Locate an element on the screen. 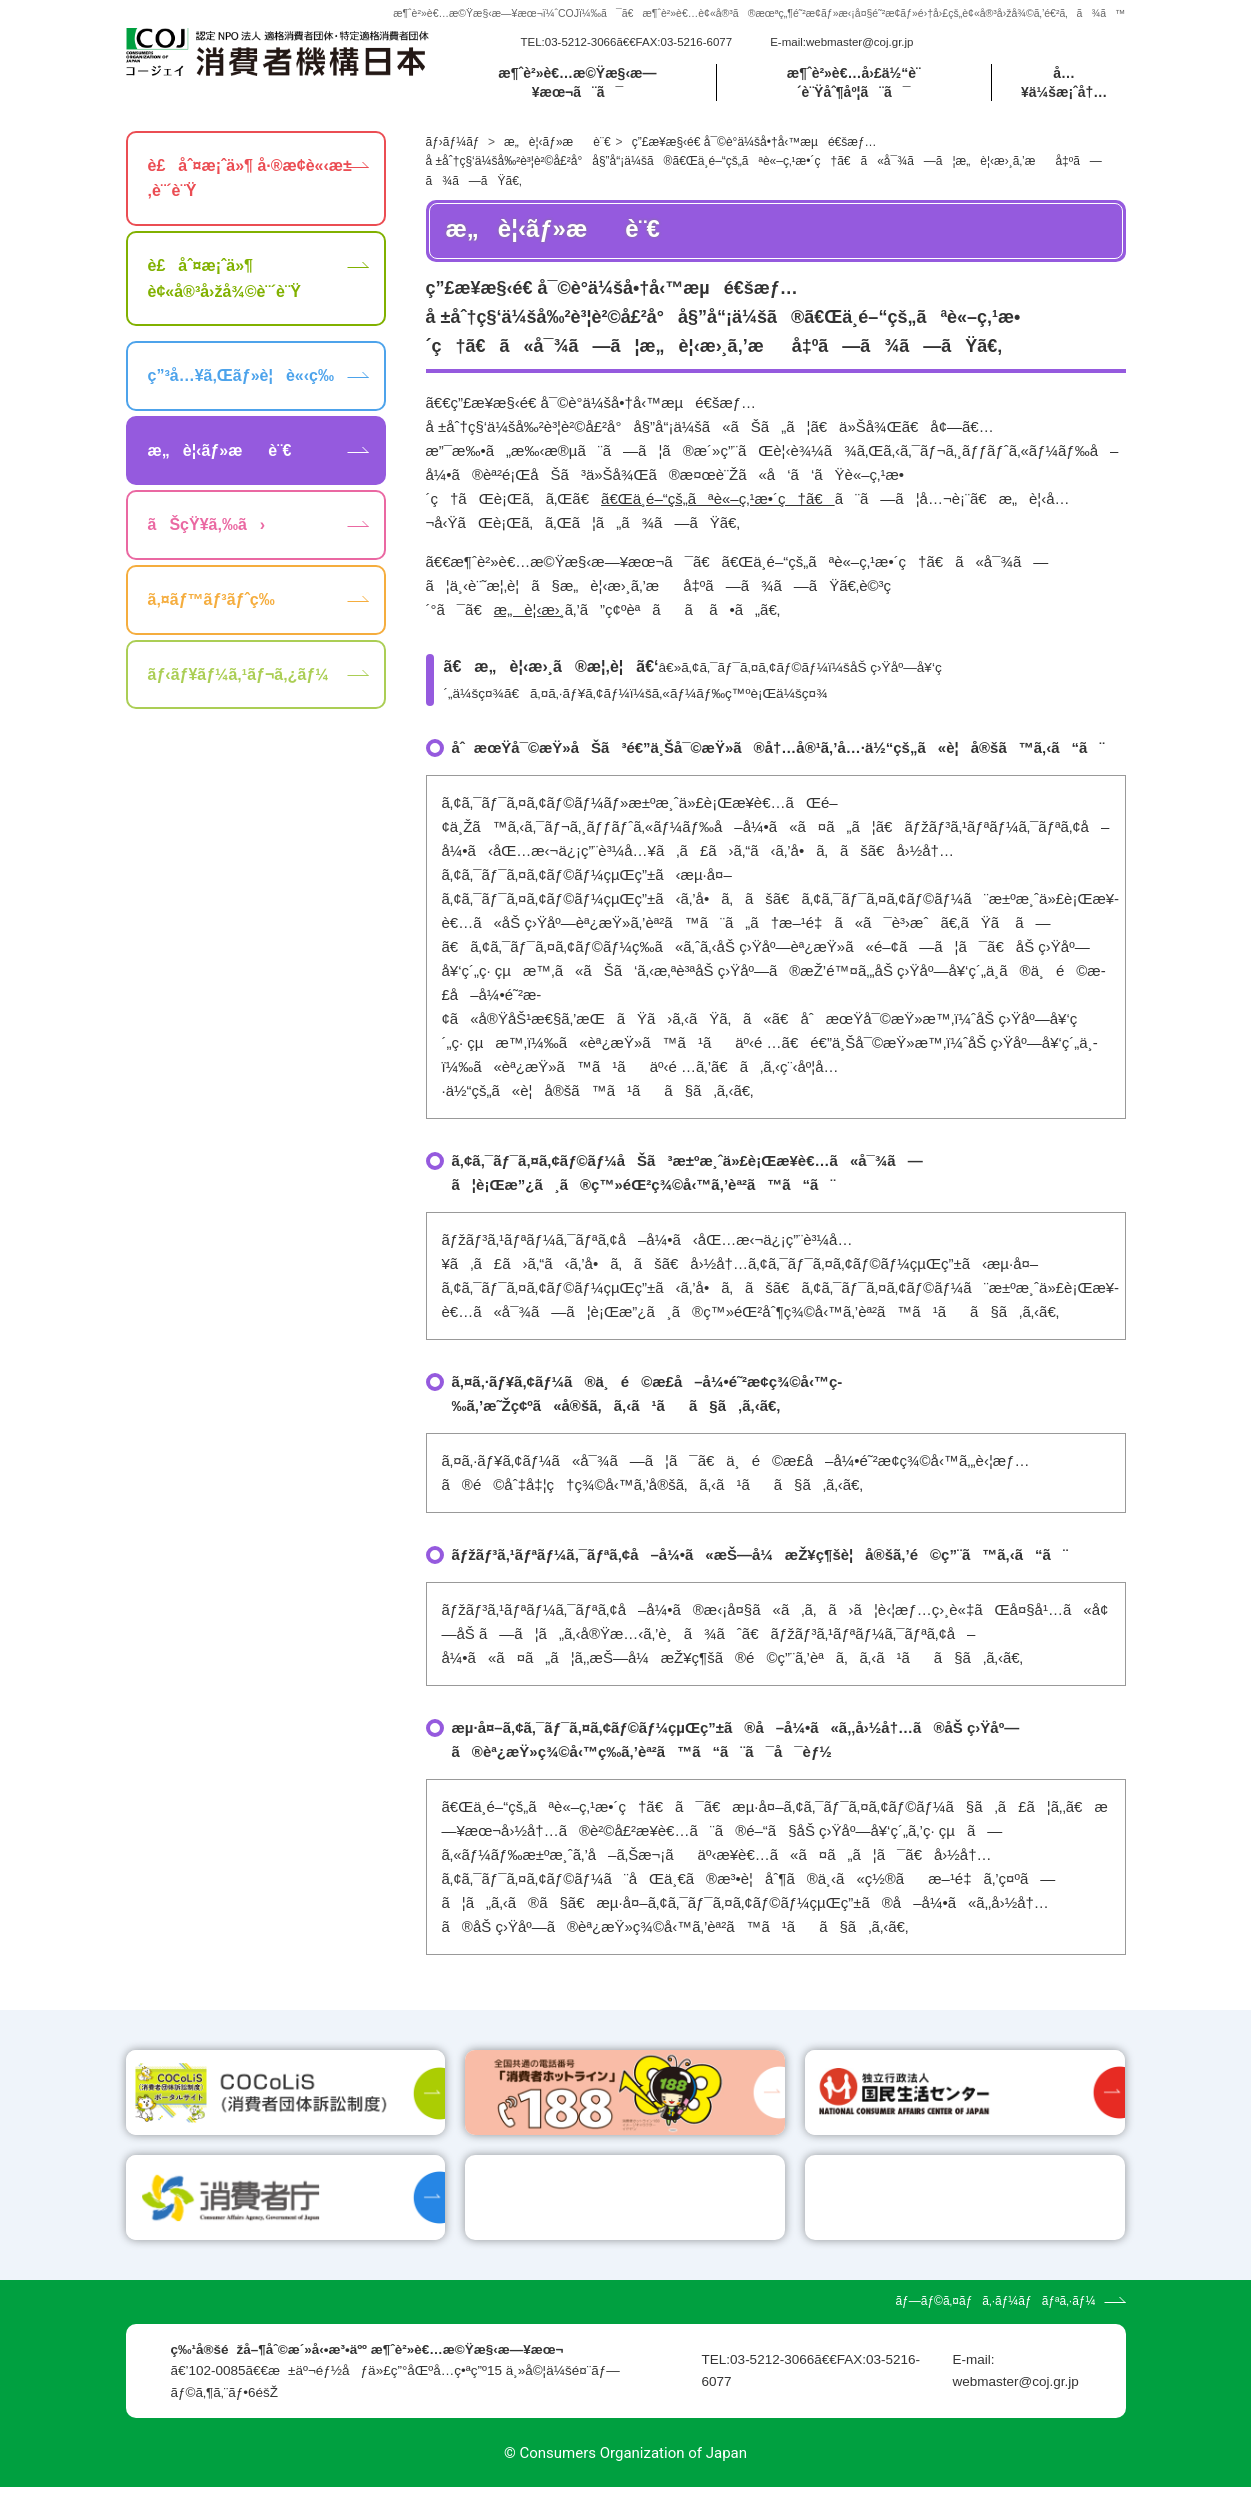 Image resolution: width=1251 pixels, height=2519 pixels. ç”³å…¥ã‚Œãƒ»è¦è«‹ç­‰ is located at coordinates (241, 378).